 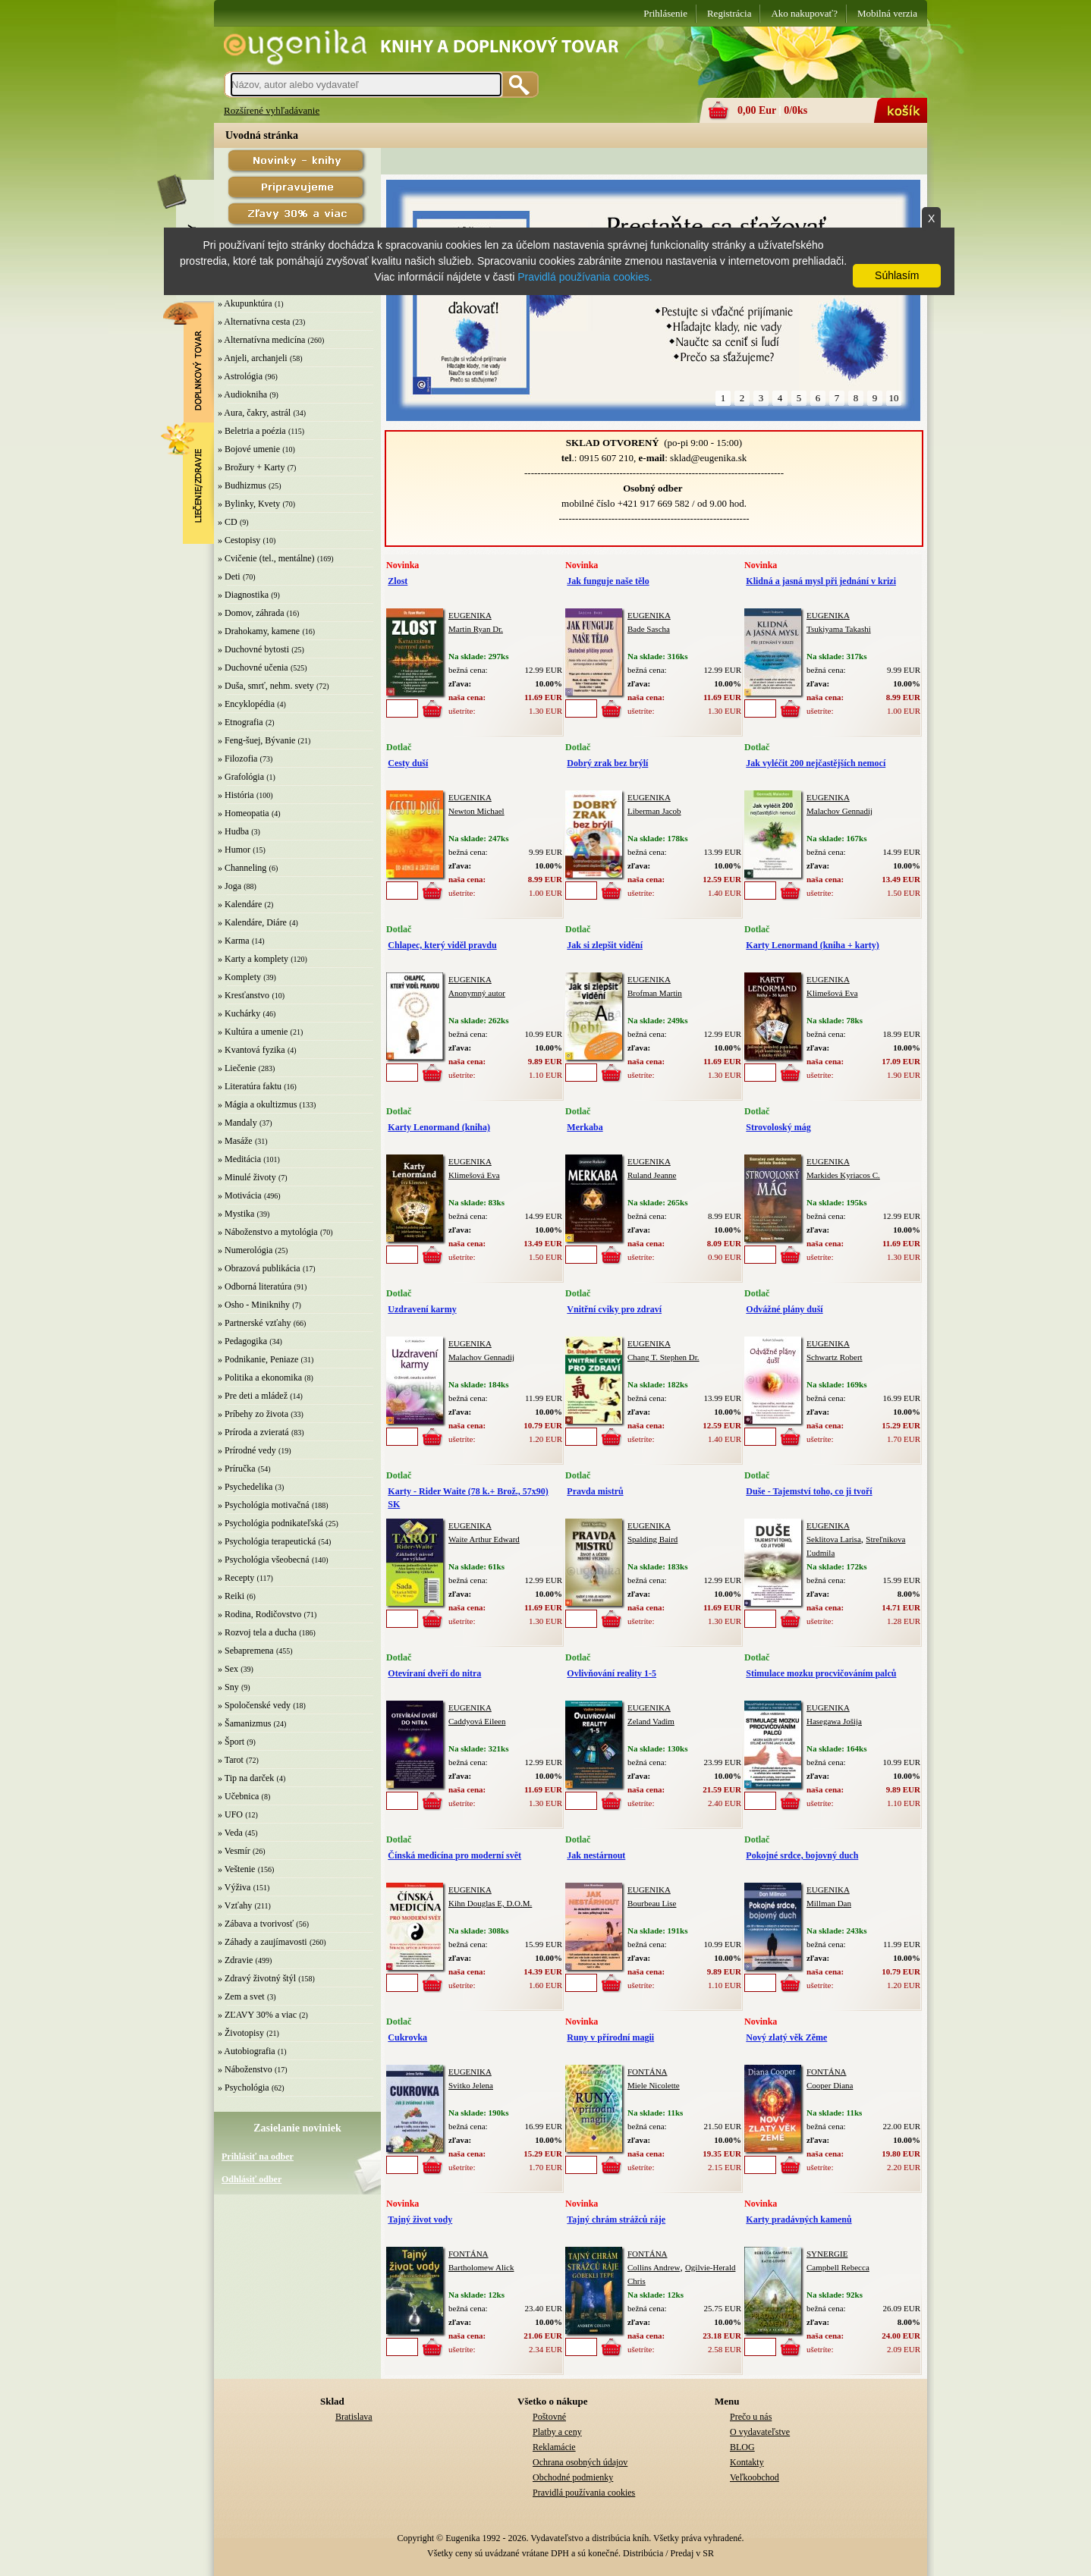 I want to click on Stimulace mozku procvičováním palců, so click(x=821, y=1673).